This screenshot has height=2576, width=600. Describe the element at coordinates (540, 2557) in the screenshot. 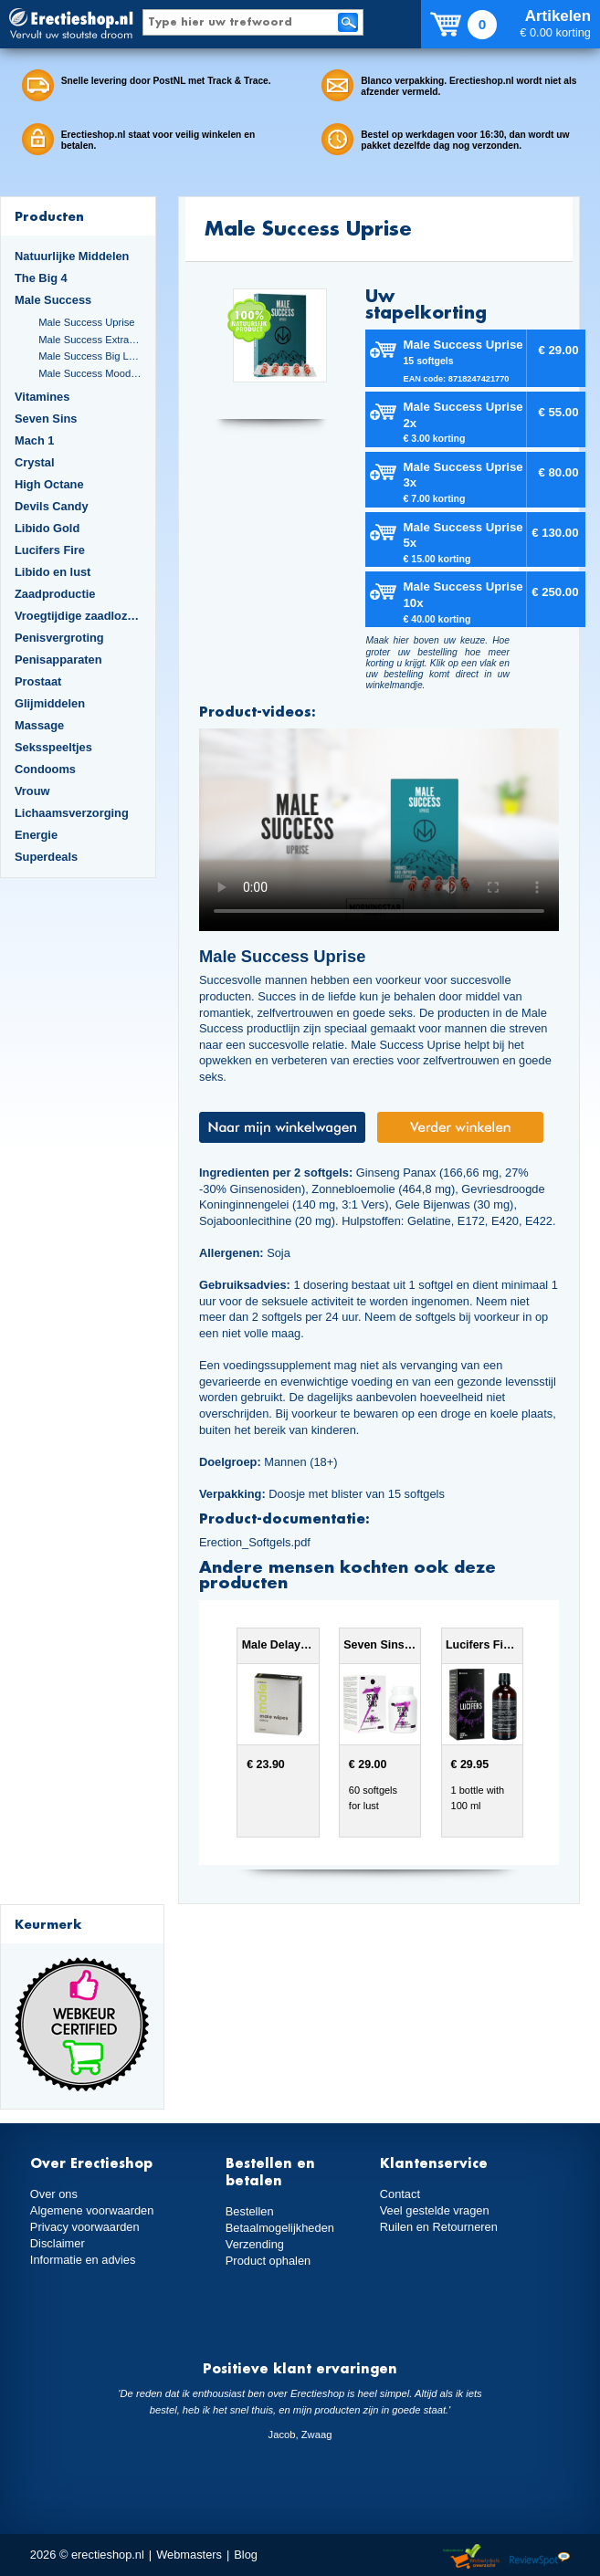

I see `Reviewspot` at that location.